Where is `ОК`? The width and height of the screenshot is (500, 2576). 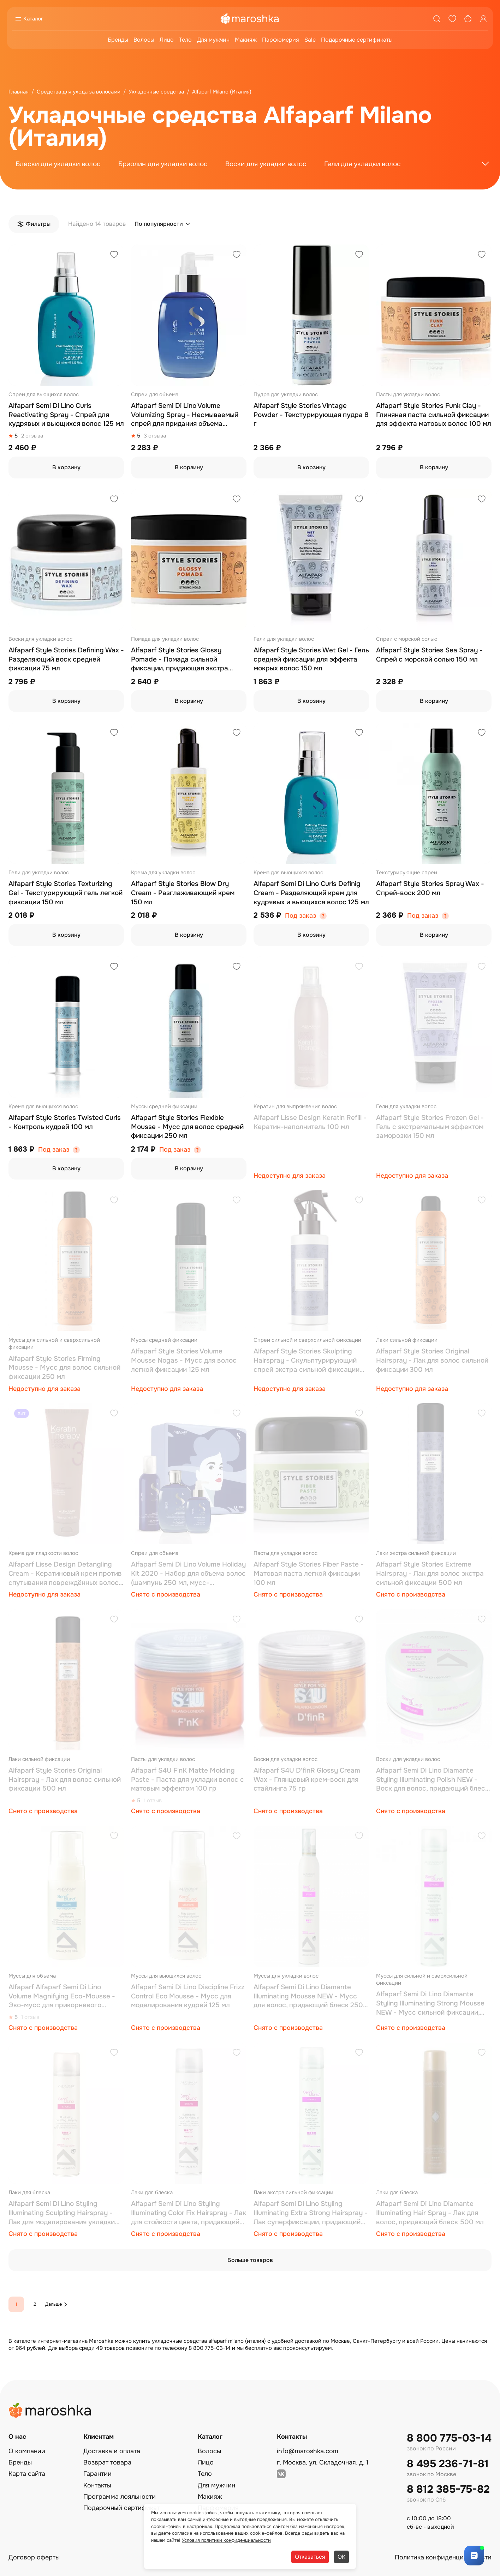 ОК is located at coordinates (341, 2556).